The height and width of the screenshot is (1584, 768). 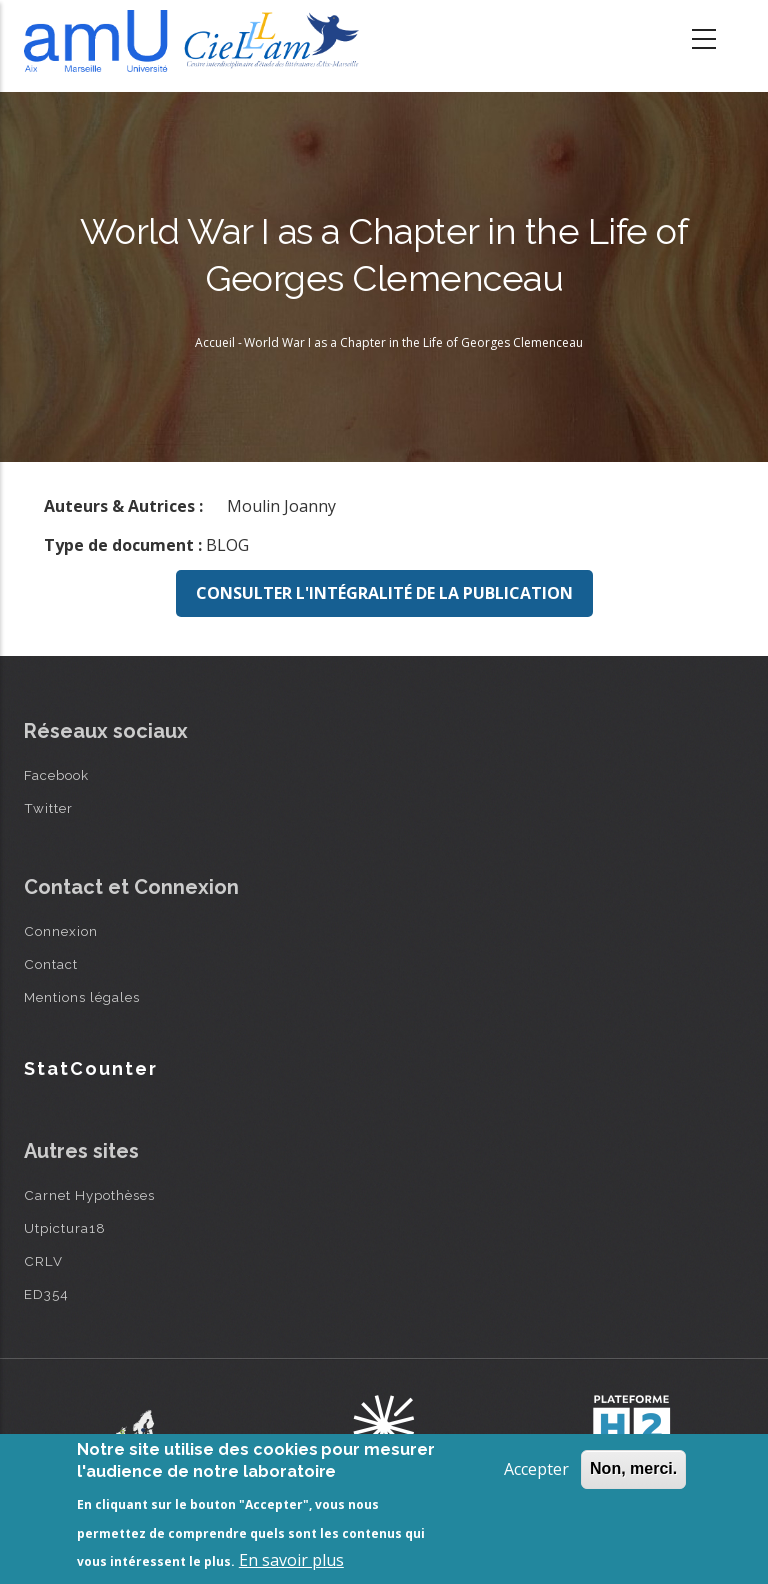 I want to click on Utpictura18, so click(x=65, y=1228).